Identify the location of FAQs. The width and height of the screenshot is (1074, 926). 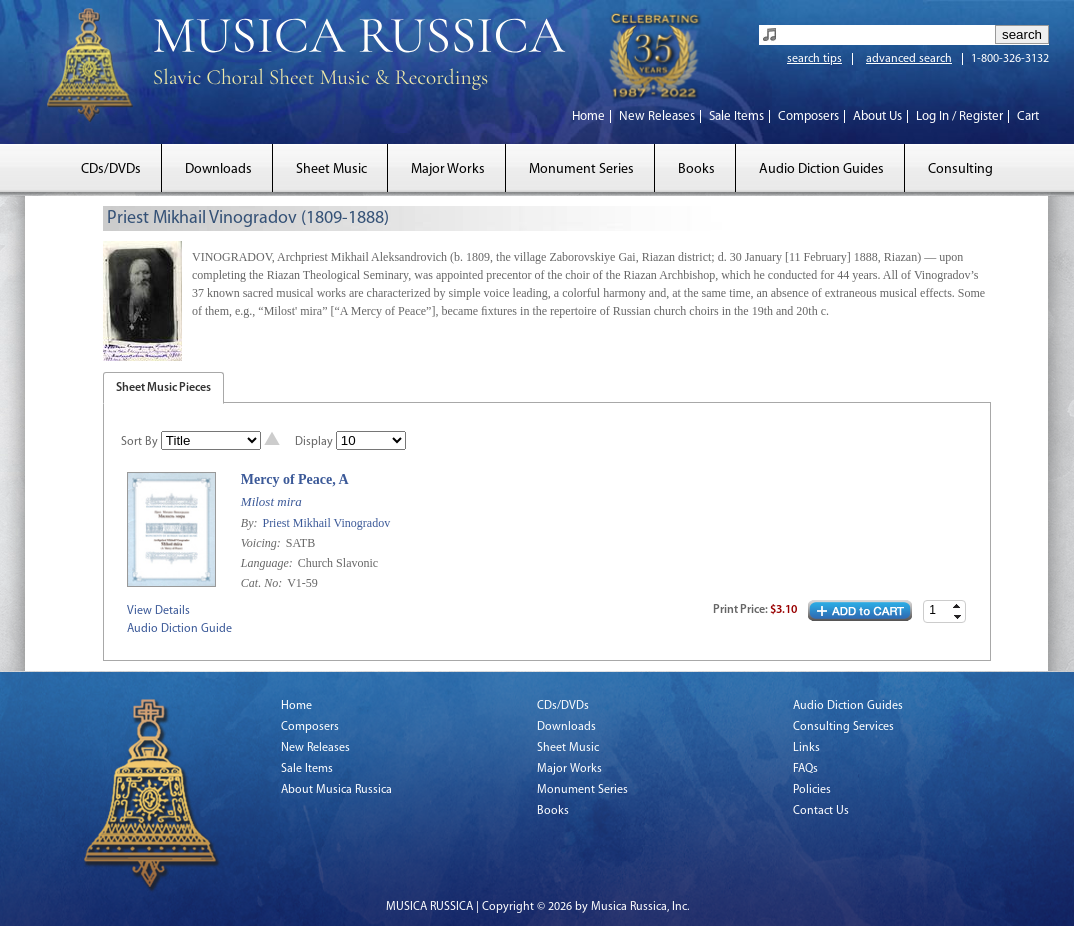
(805, 769).